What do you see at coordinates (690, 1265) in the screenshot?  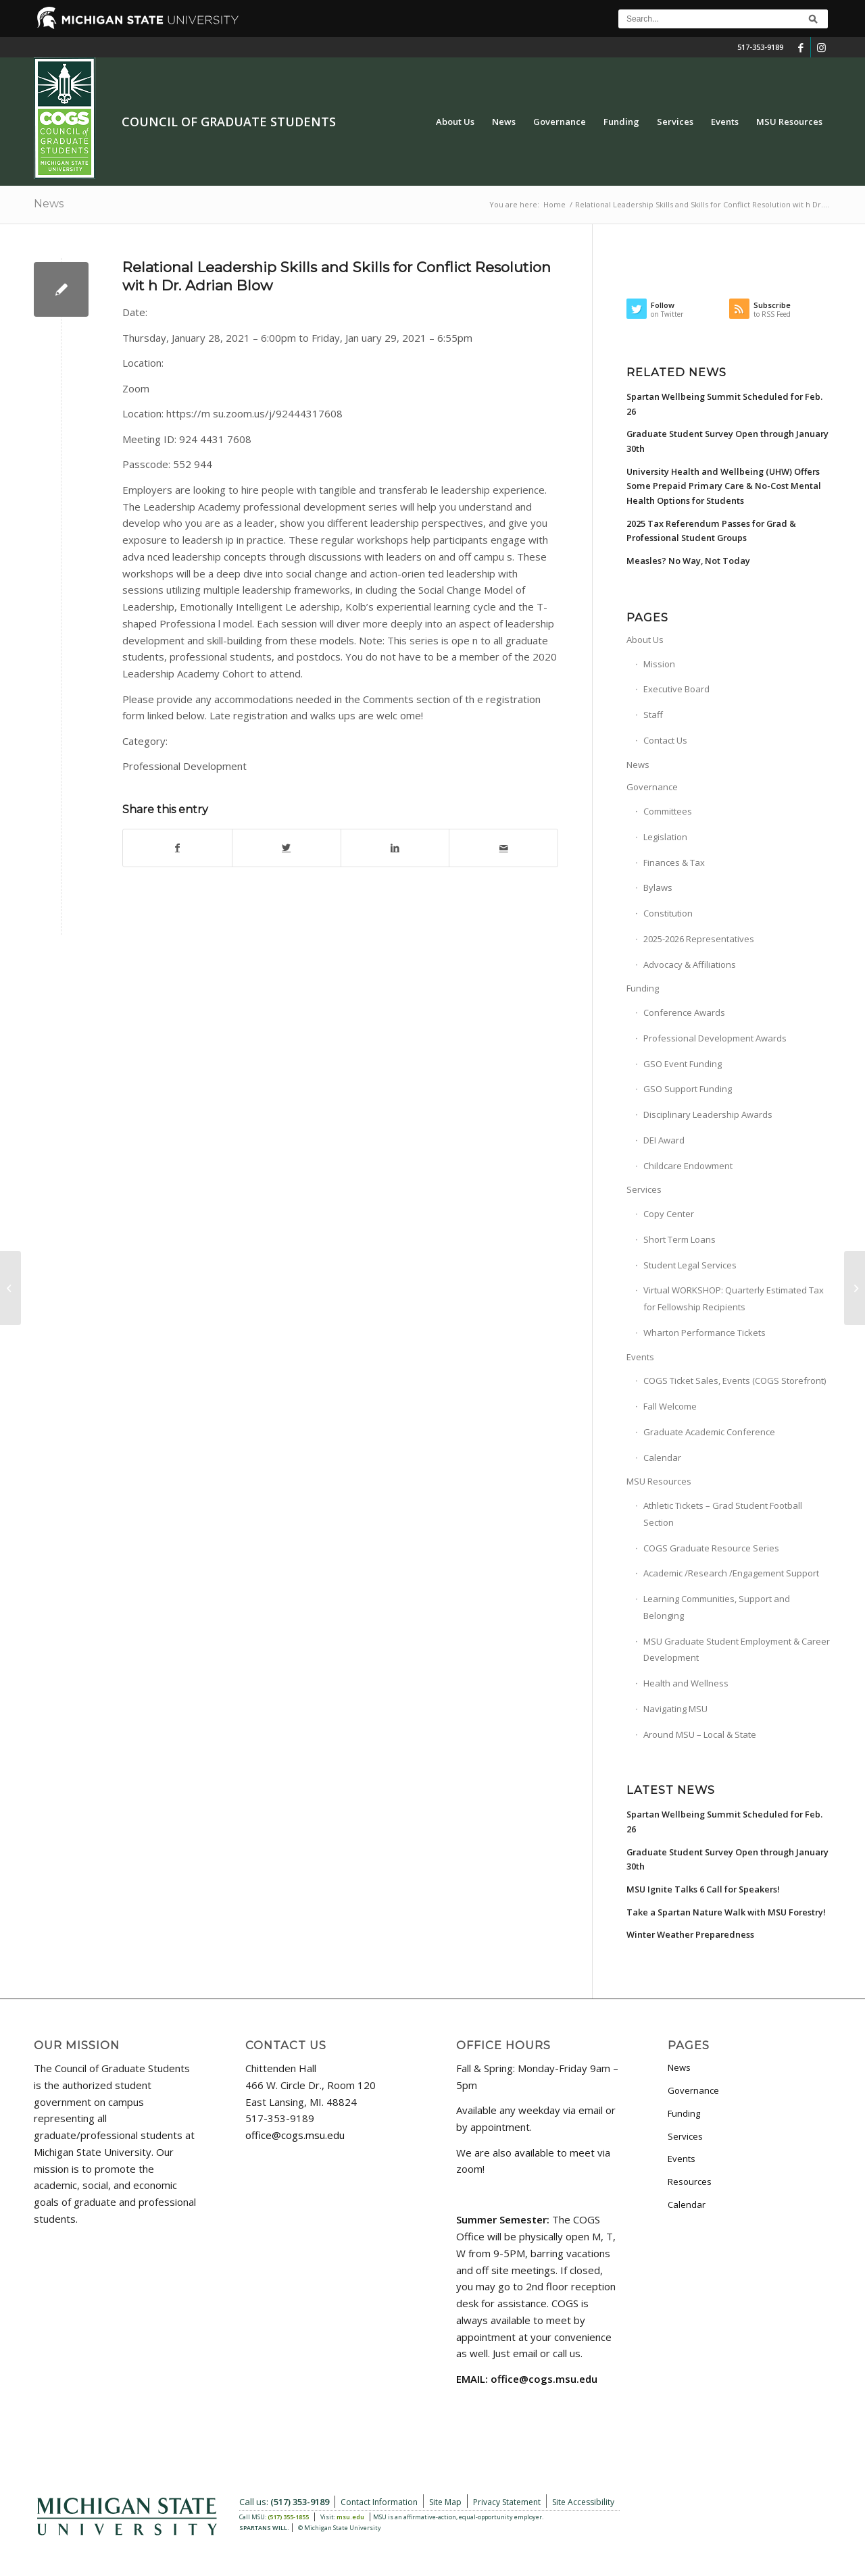 I see `Student Legal Services` at bounding box center [690, 1265].